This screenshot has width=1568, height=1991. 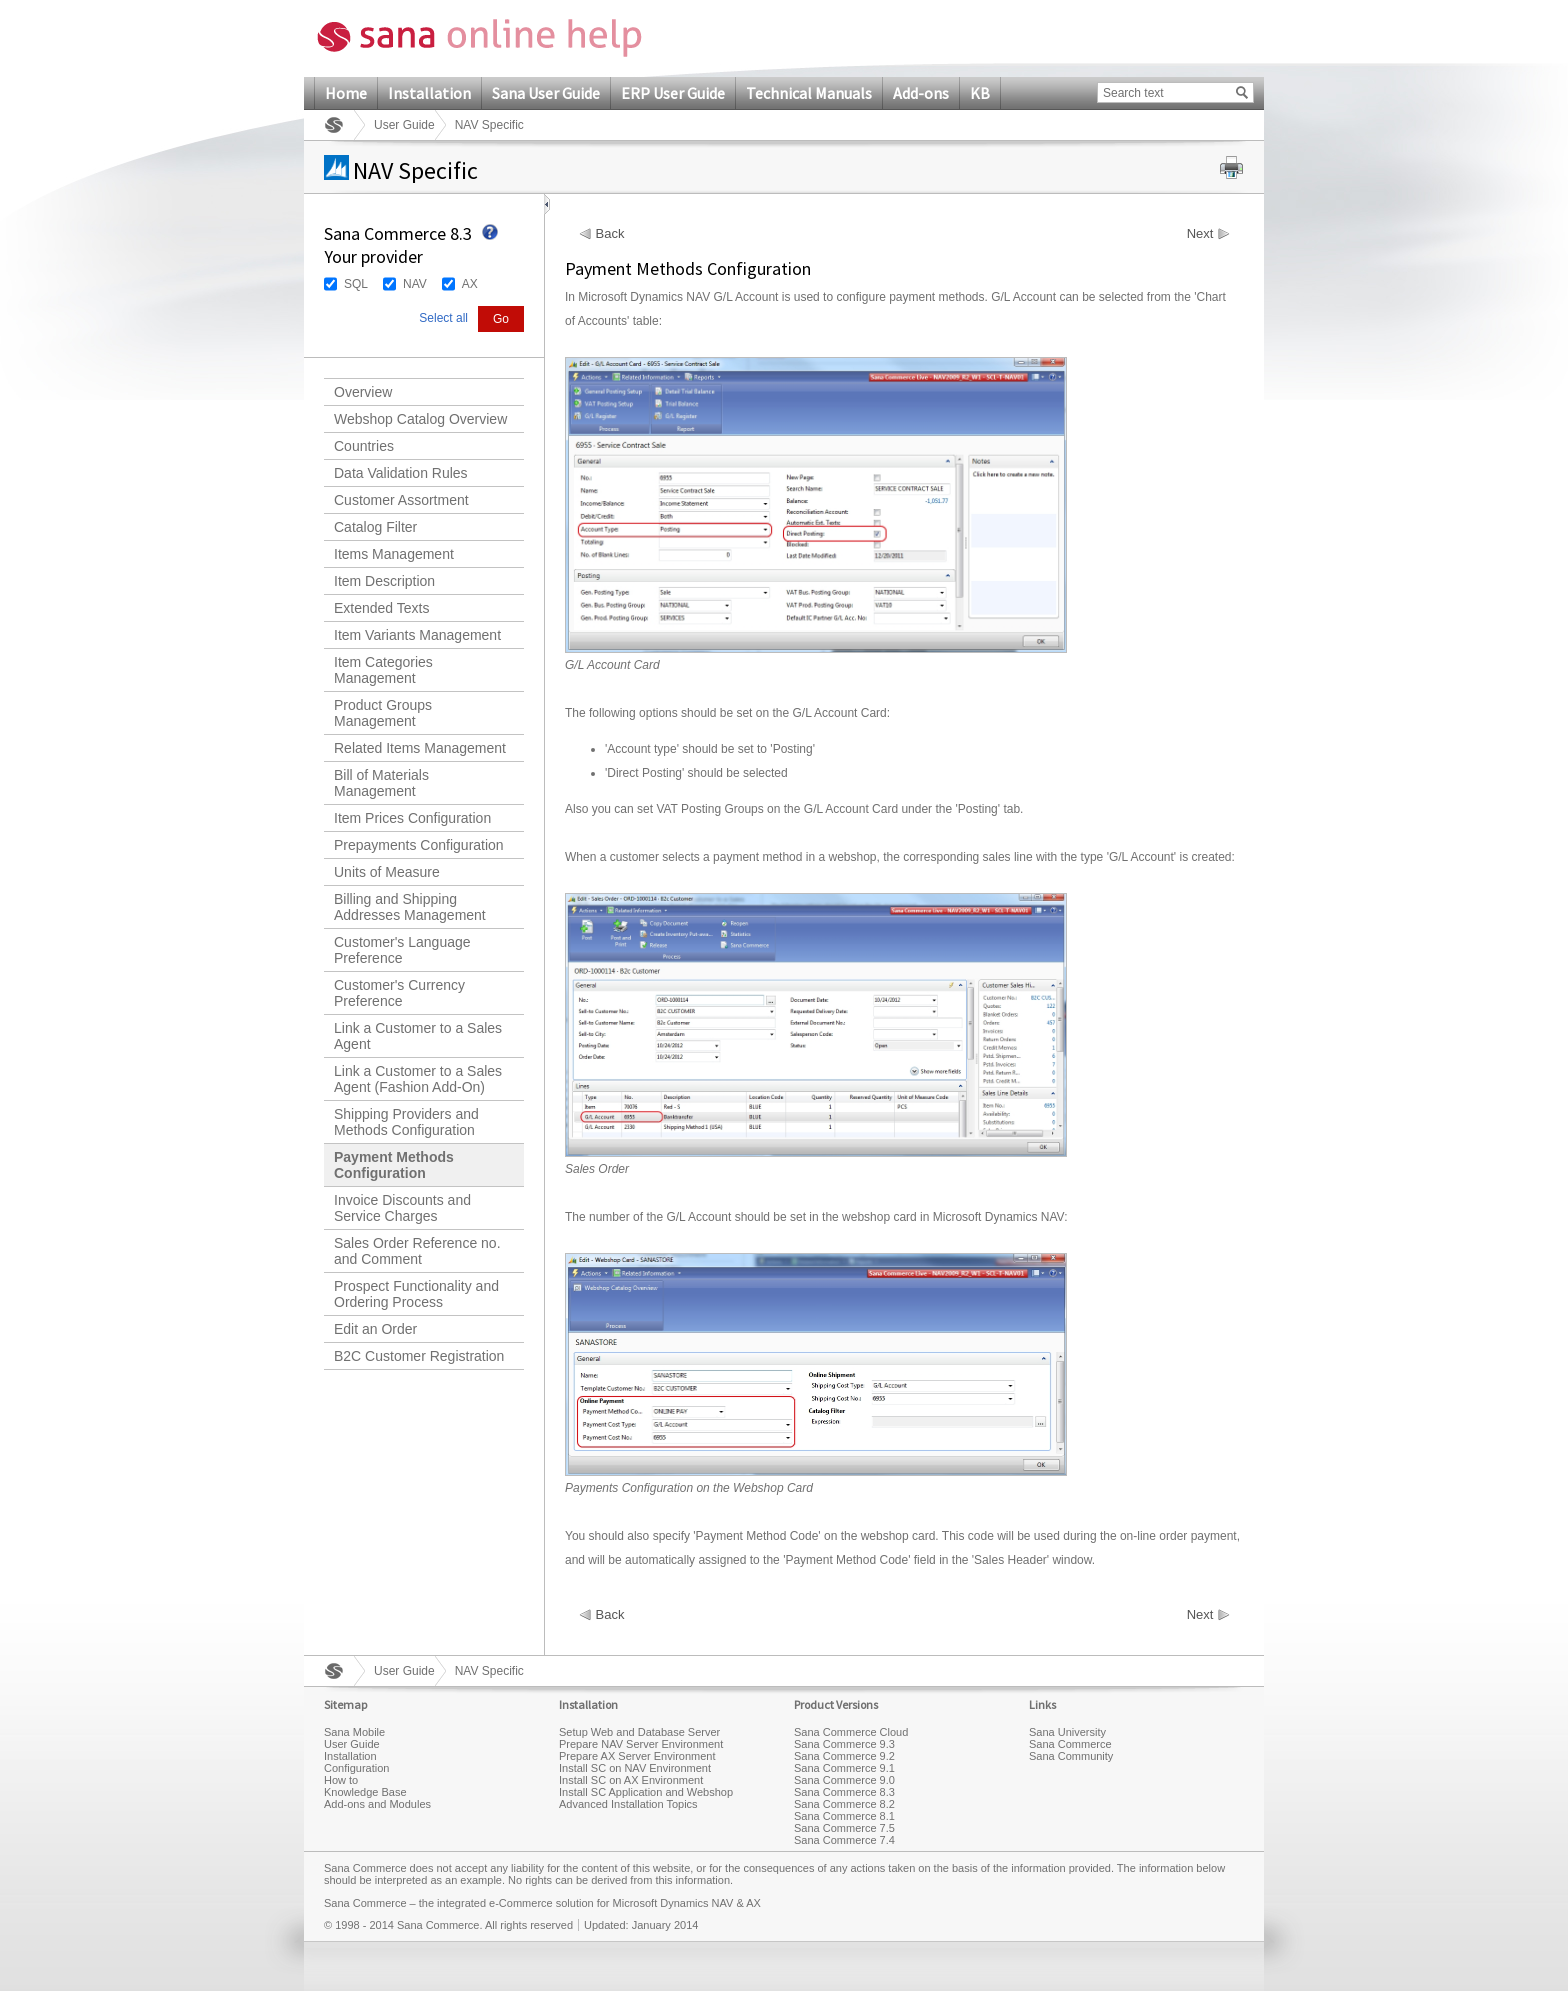 I want to click on Sales Order Reference no. and Comment, so click(x=417, y=1251).